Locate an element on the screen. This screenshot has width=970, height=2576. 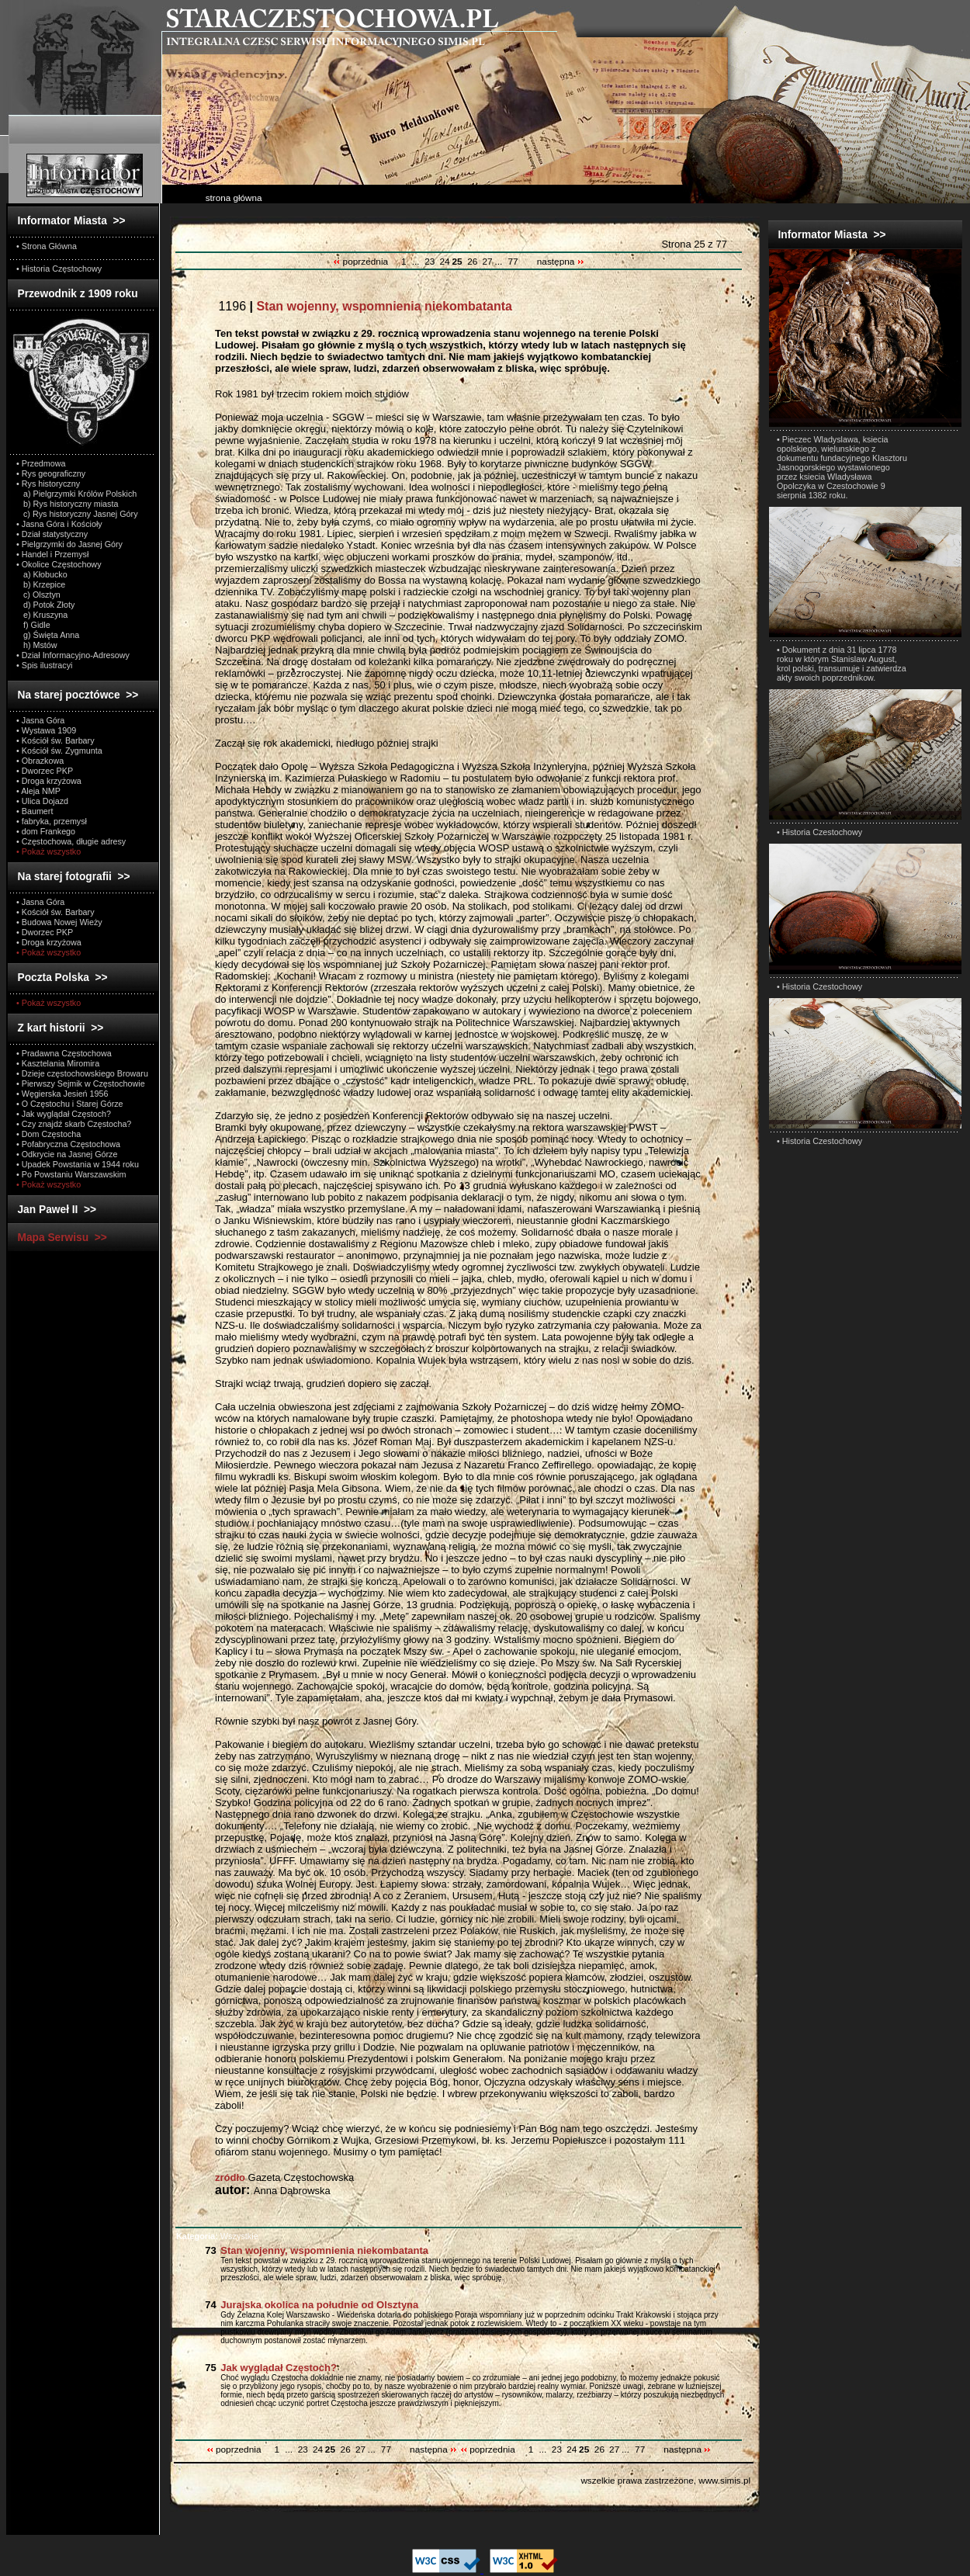
• Kościół św. Barbary is located at coordinates (55, 740).